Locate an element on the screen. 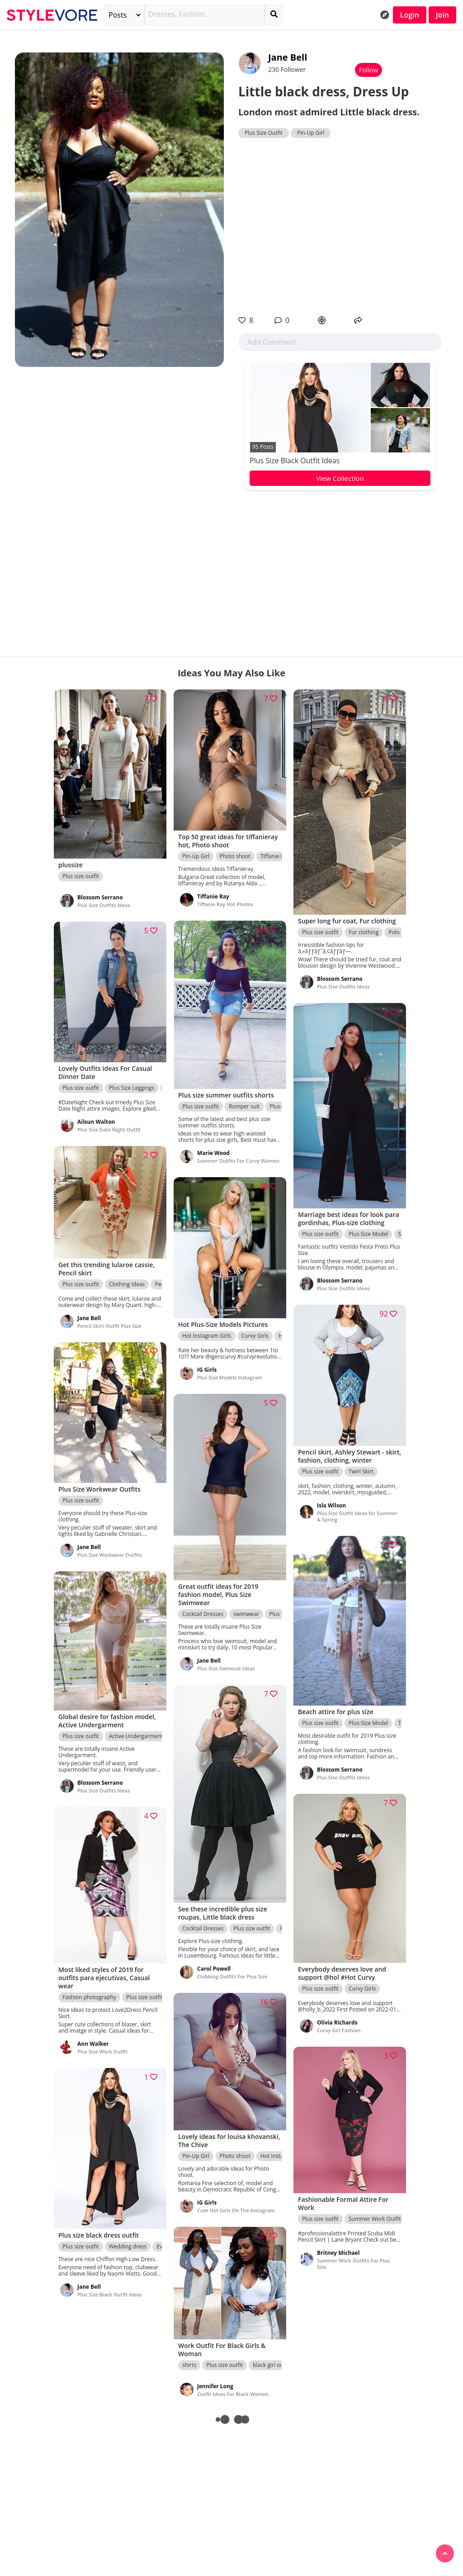 This screenshot has width=463, height=2576. Tiffanie Ray Hot Photos is located at coordinates (225, 904).